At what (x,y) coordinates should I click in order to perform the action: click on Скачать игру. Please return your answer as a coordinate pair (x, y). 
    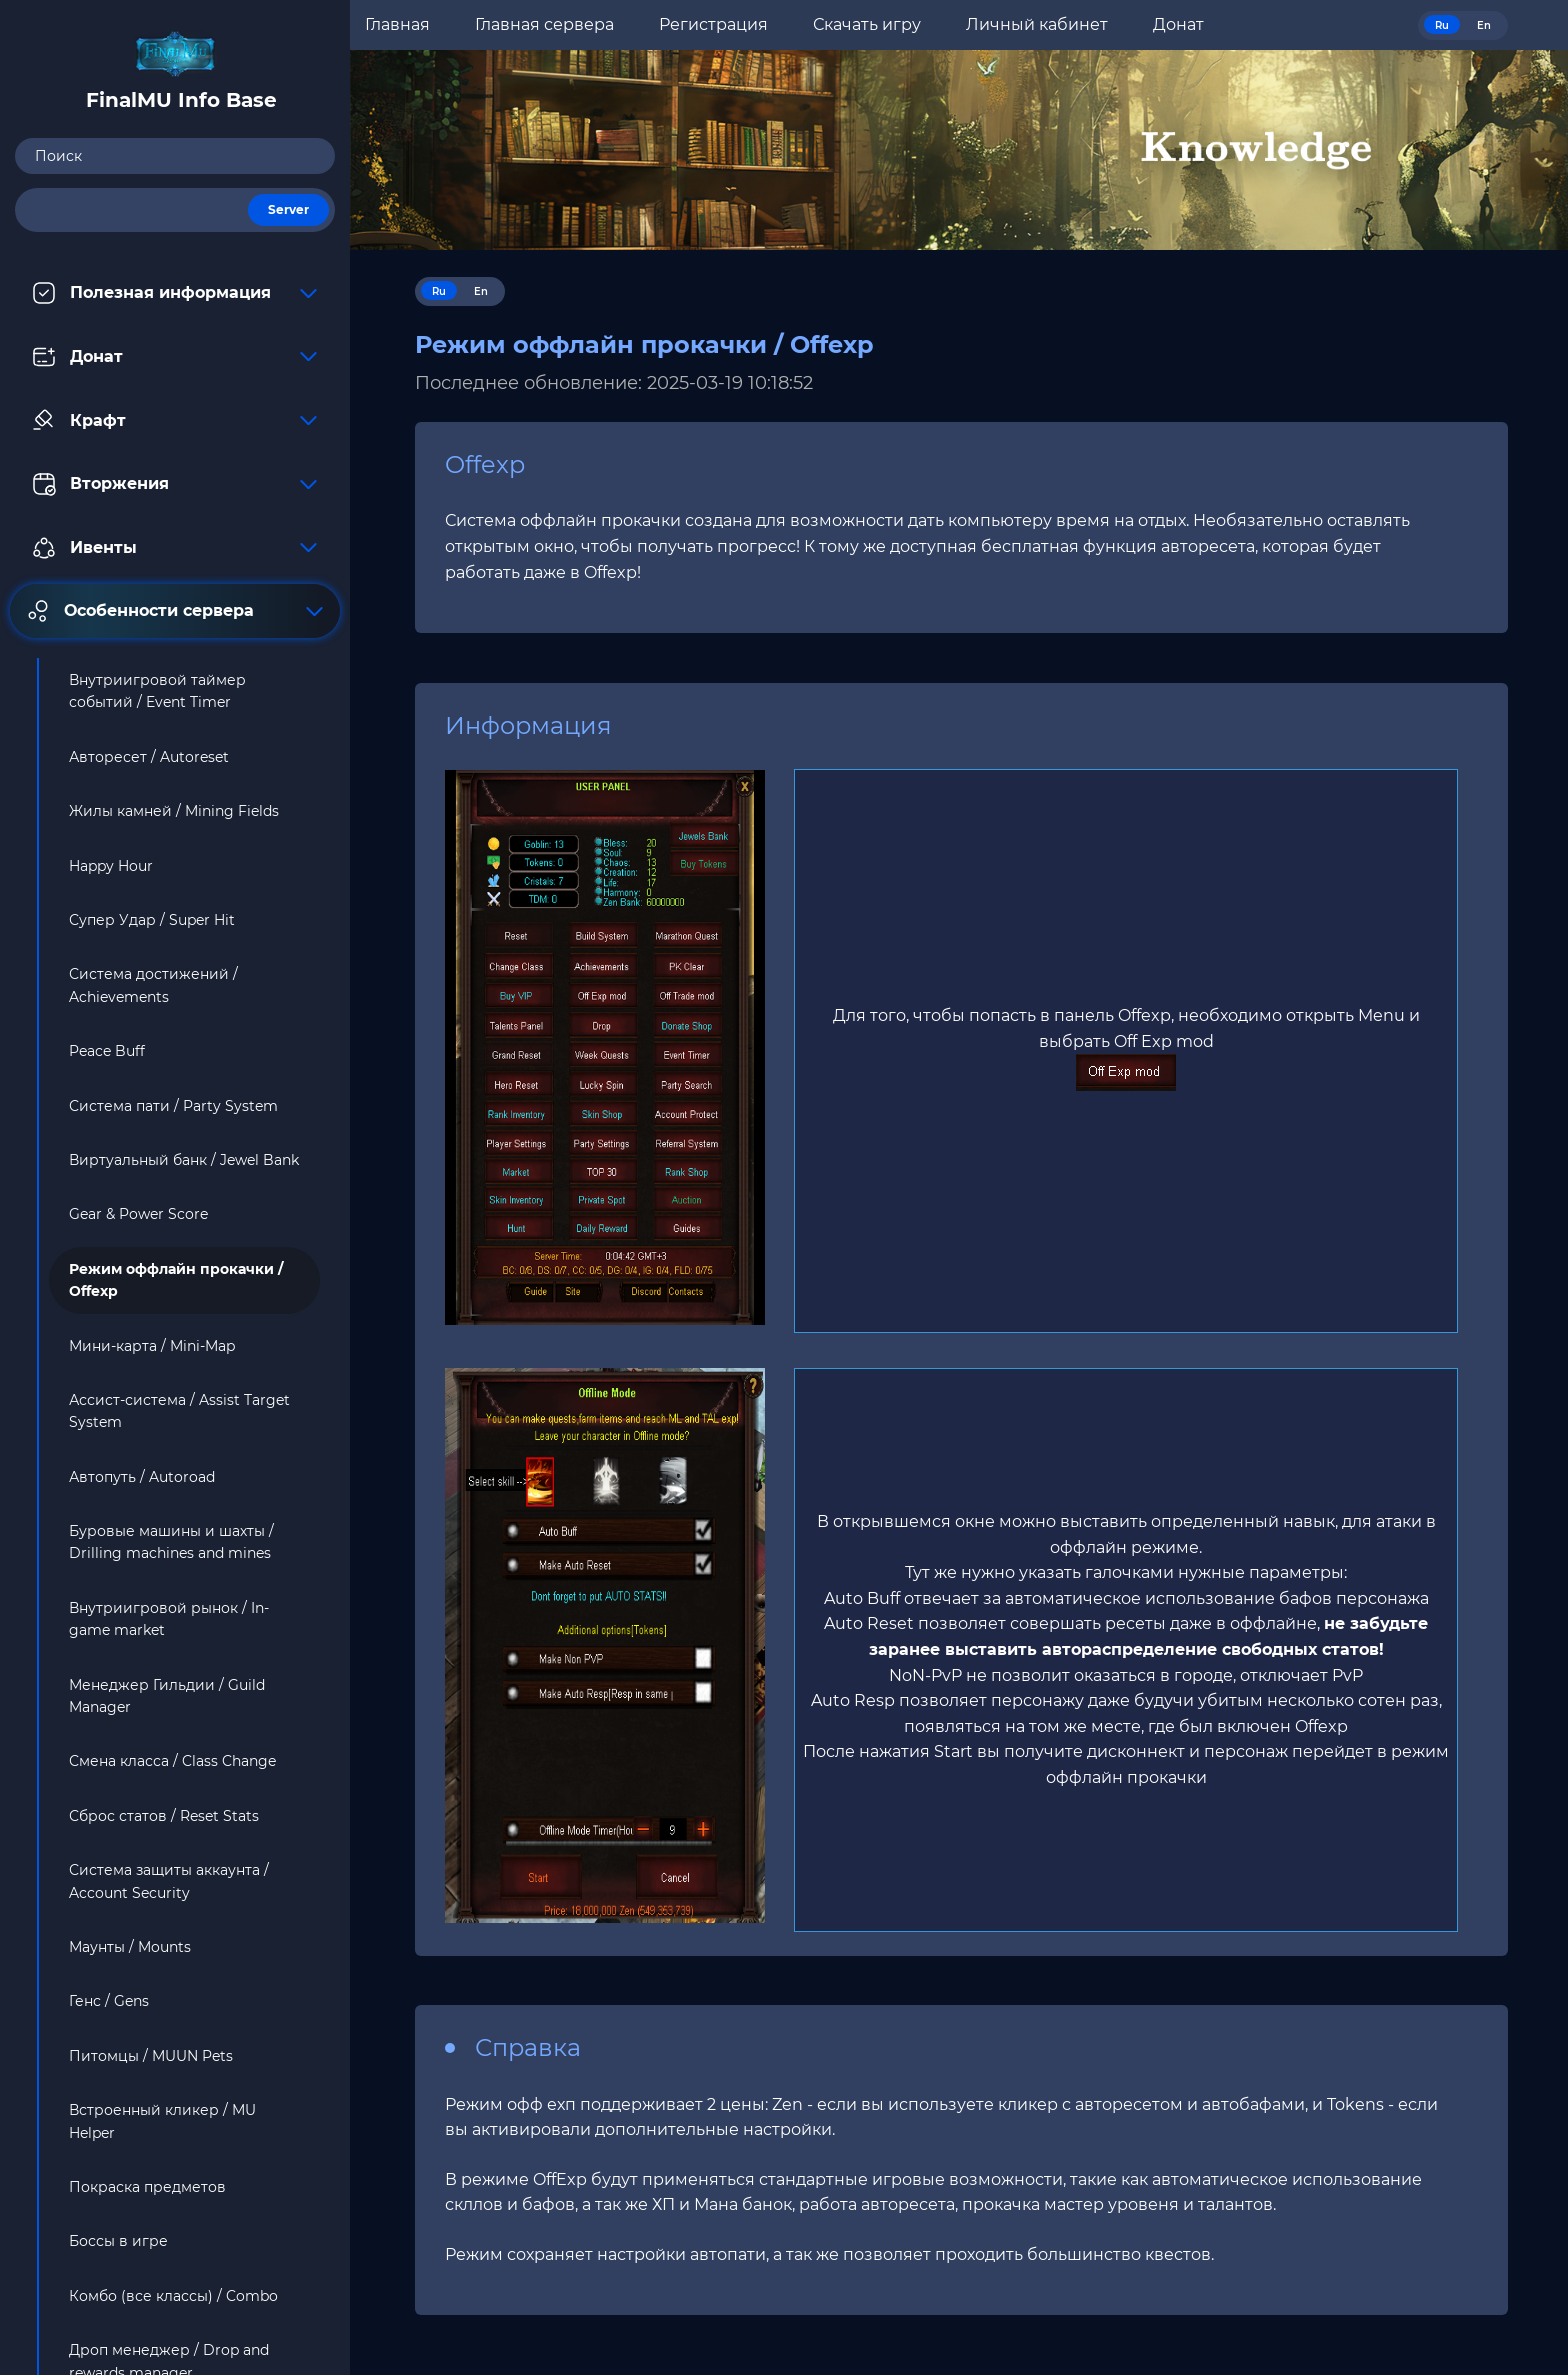
    Looking at the image, I should click on (867, 24).